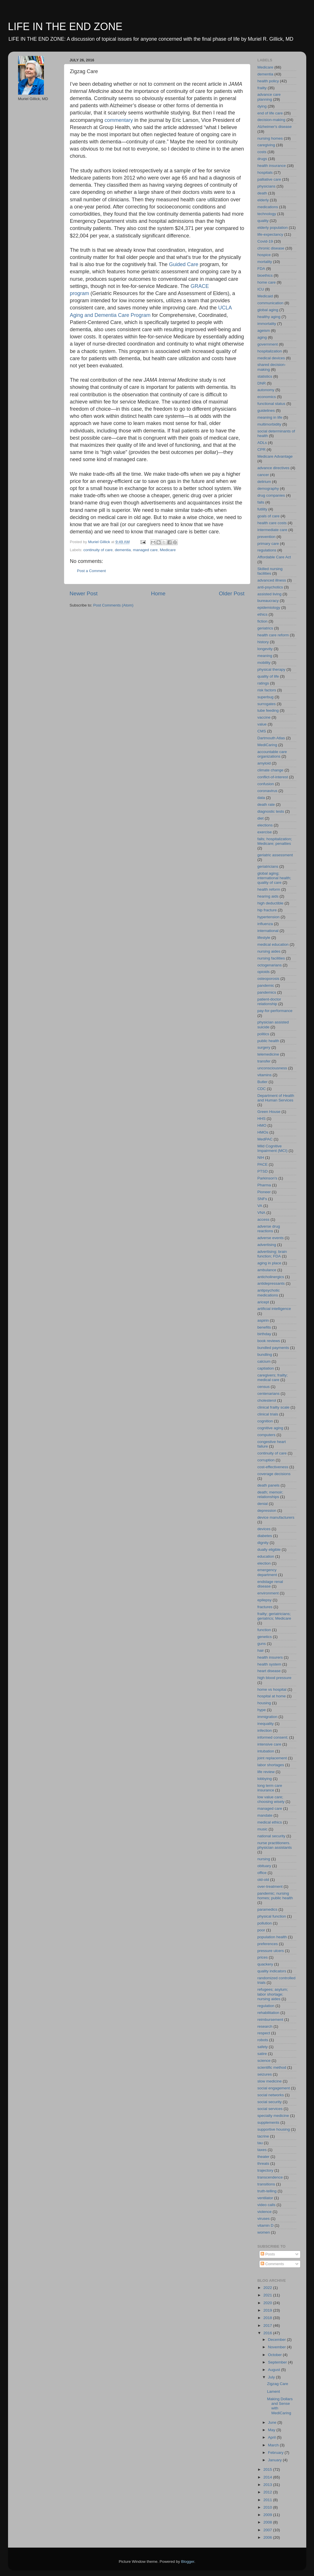  I want to click on dying, so click(262, 106).